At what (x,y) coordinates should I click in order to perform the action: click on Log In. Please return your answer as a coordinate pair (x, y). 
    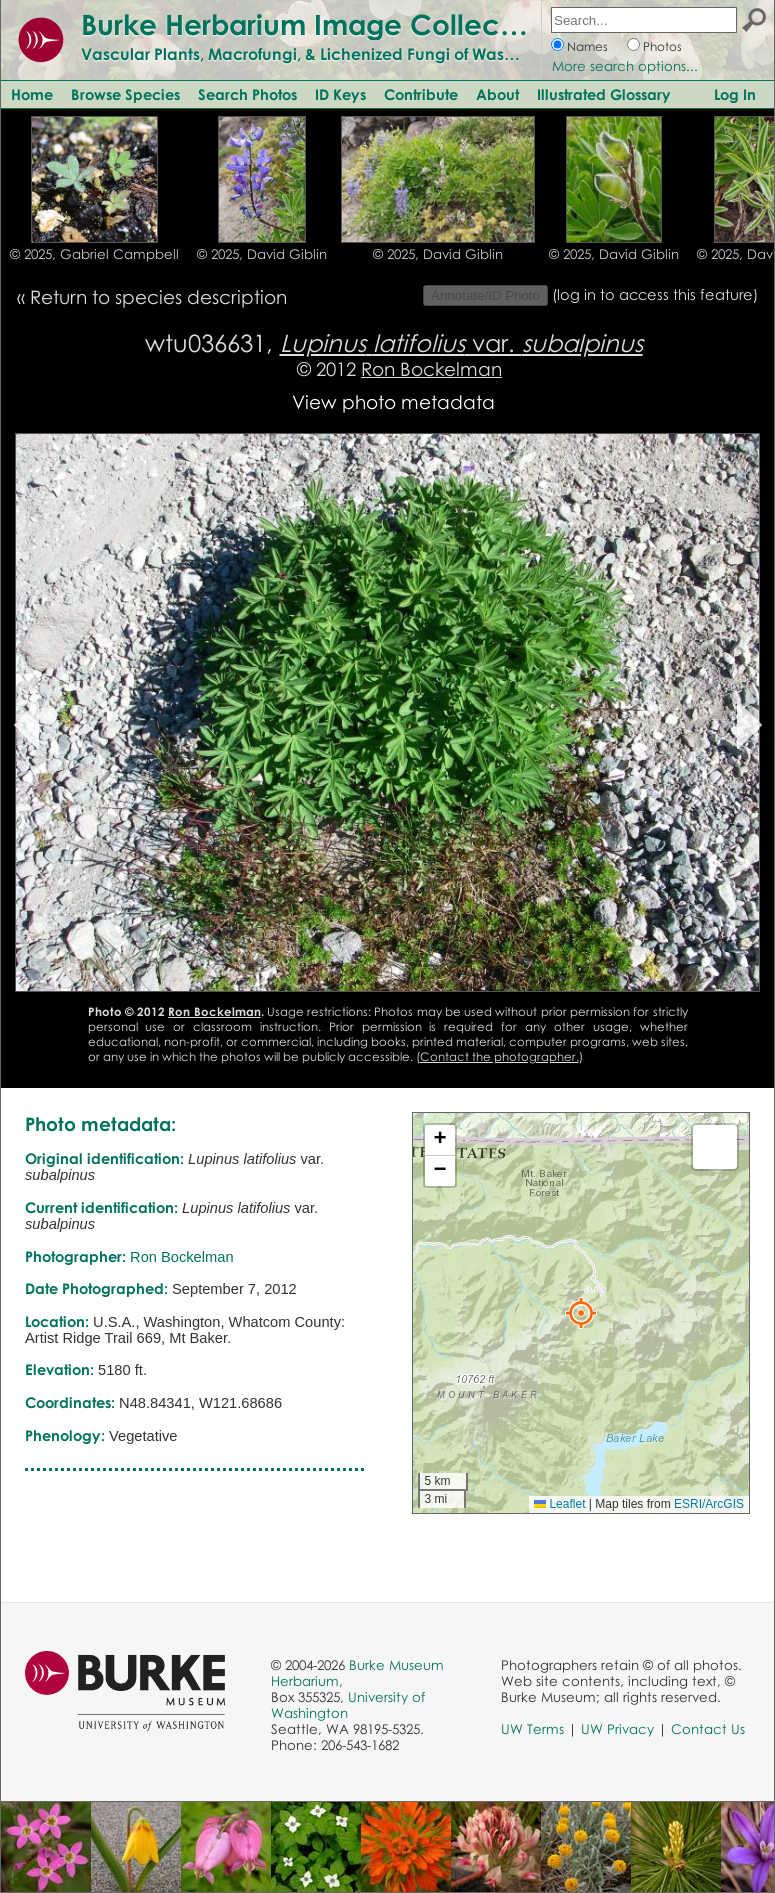
    Looking at the image, I should click on (735, 94).